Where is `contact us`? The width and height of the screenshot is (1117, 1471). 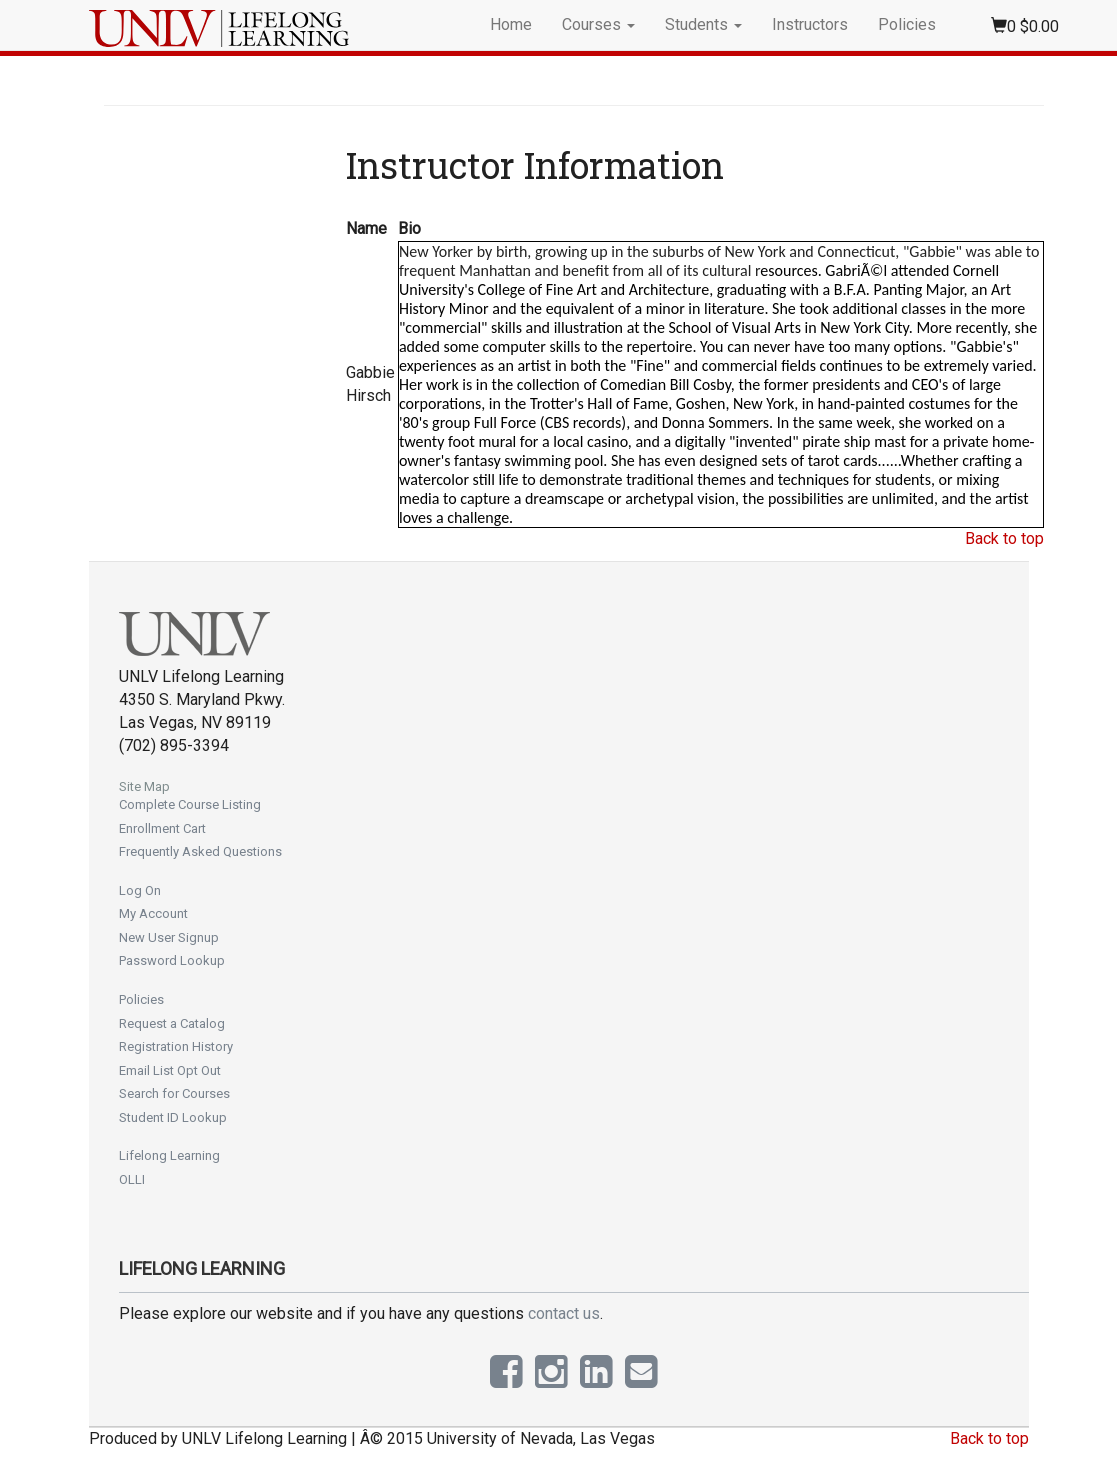 contact us is located at coordinates (564, 1313).